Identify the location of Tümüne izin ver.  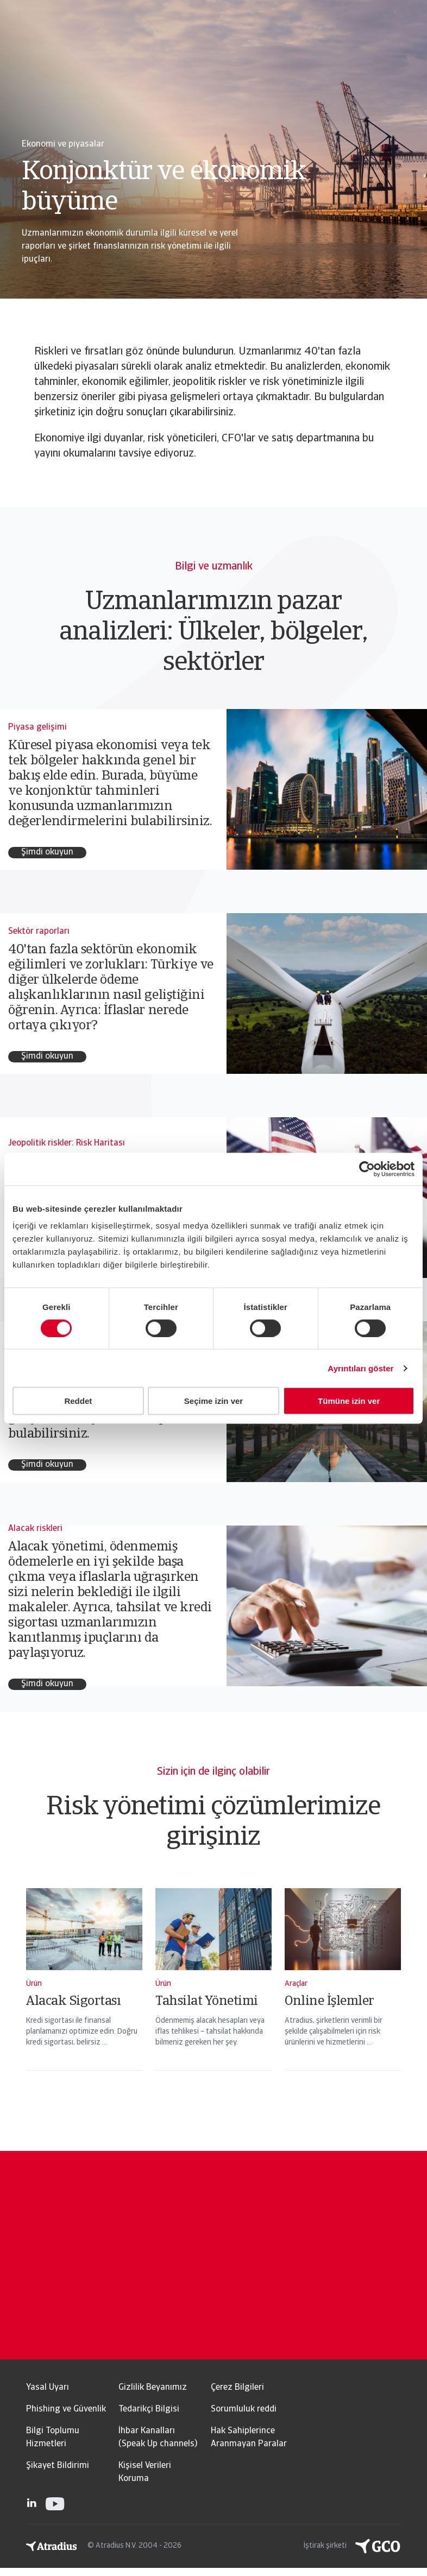
(349, 1401).